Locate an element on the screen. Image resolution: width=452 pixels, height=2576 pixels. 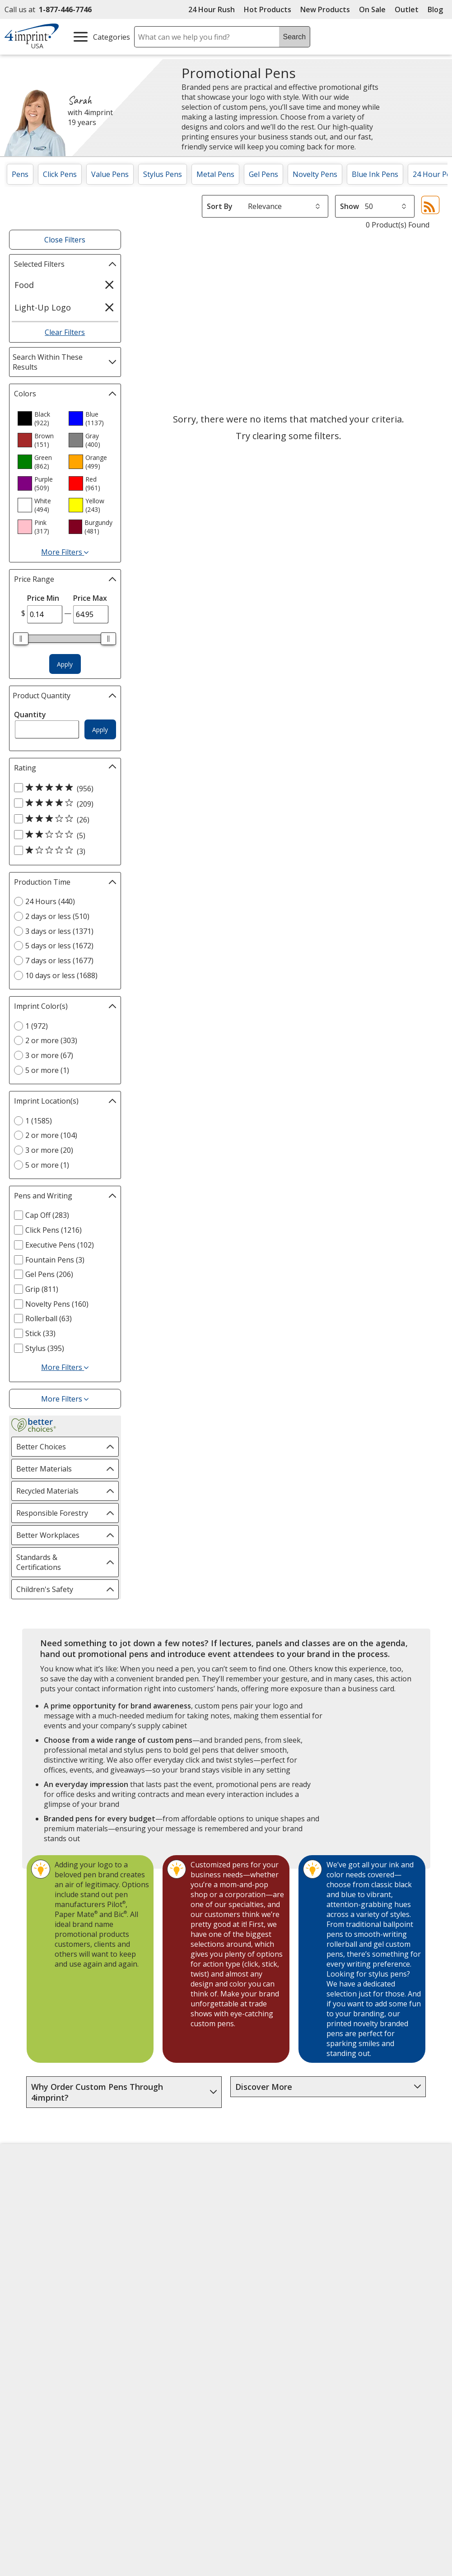
4imprint Outlet is located at coordinates (370, 2257).